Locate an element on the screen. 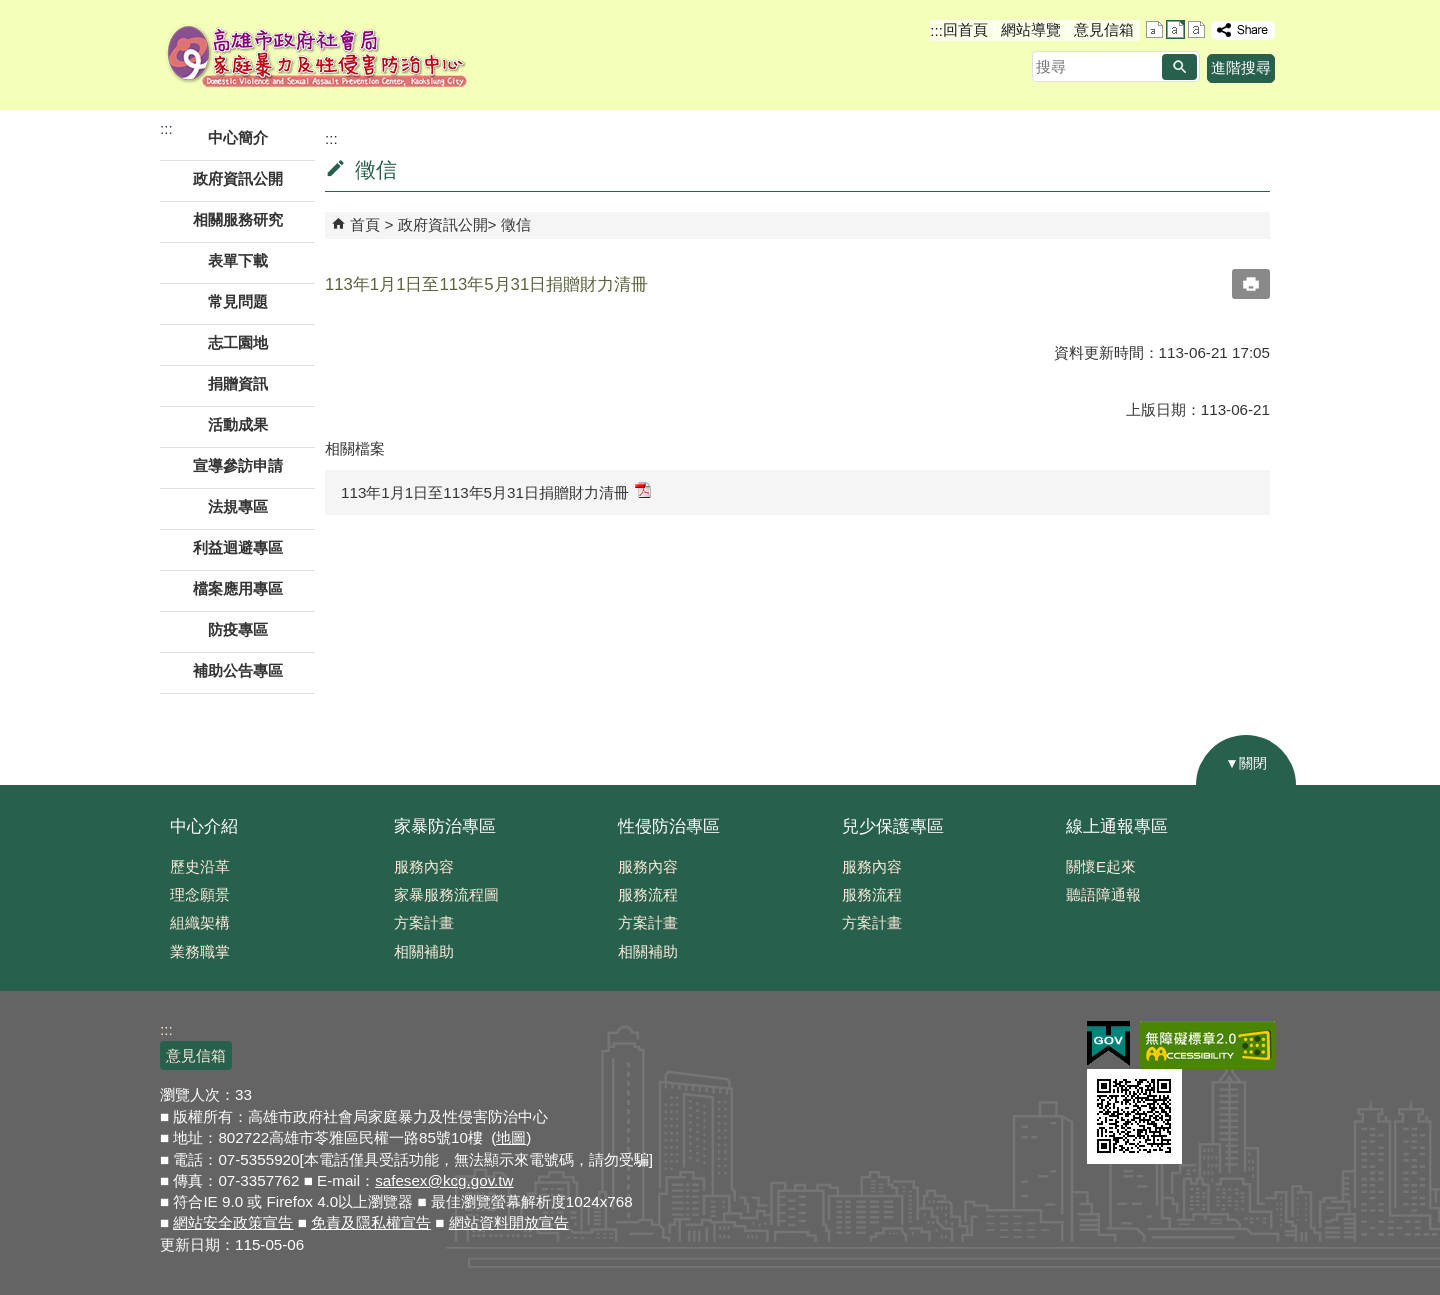 Image resolution: width=1440 pixels, height=1295 pixels. 免責及隱私權宣告 is located at coordinates (371, 1222).